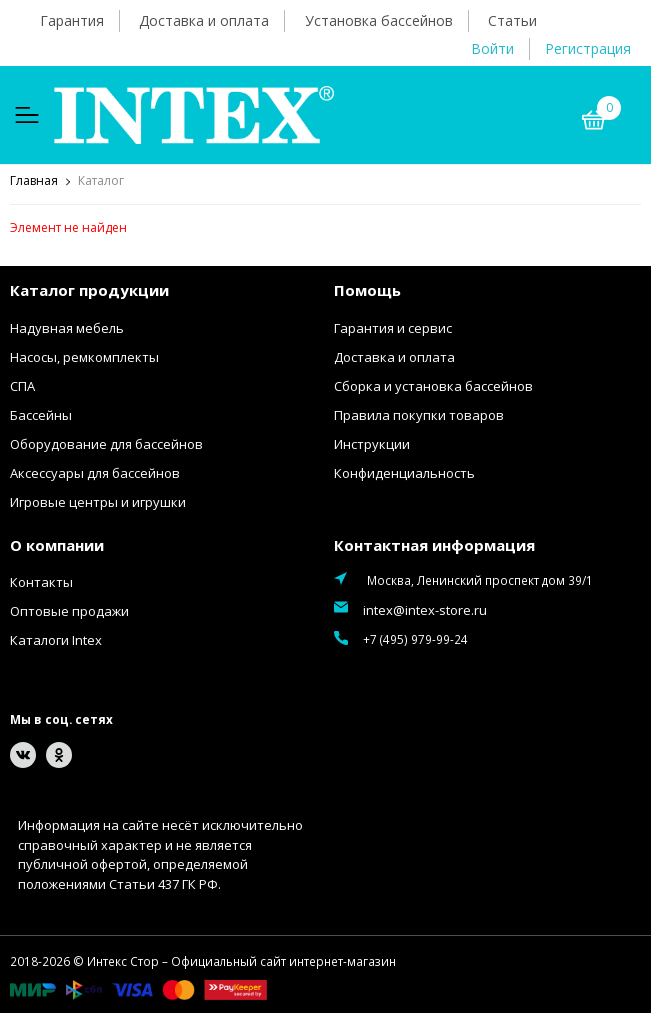 This screenshot has width=651, height=1013. Describe the element at coordinates (69, 611) in the screenshot. I see `Оптовые продажи` at that location.